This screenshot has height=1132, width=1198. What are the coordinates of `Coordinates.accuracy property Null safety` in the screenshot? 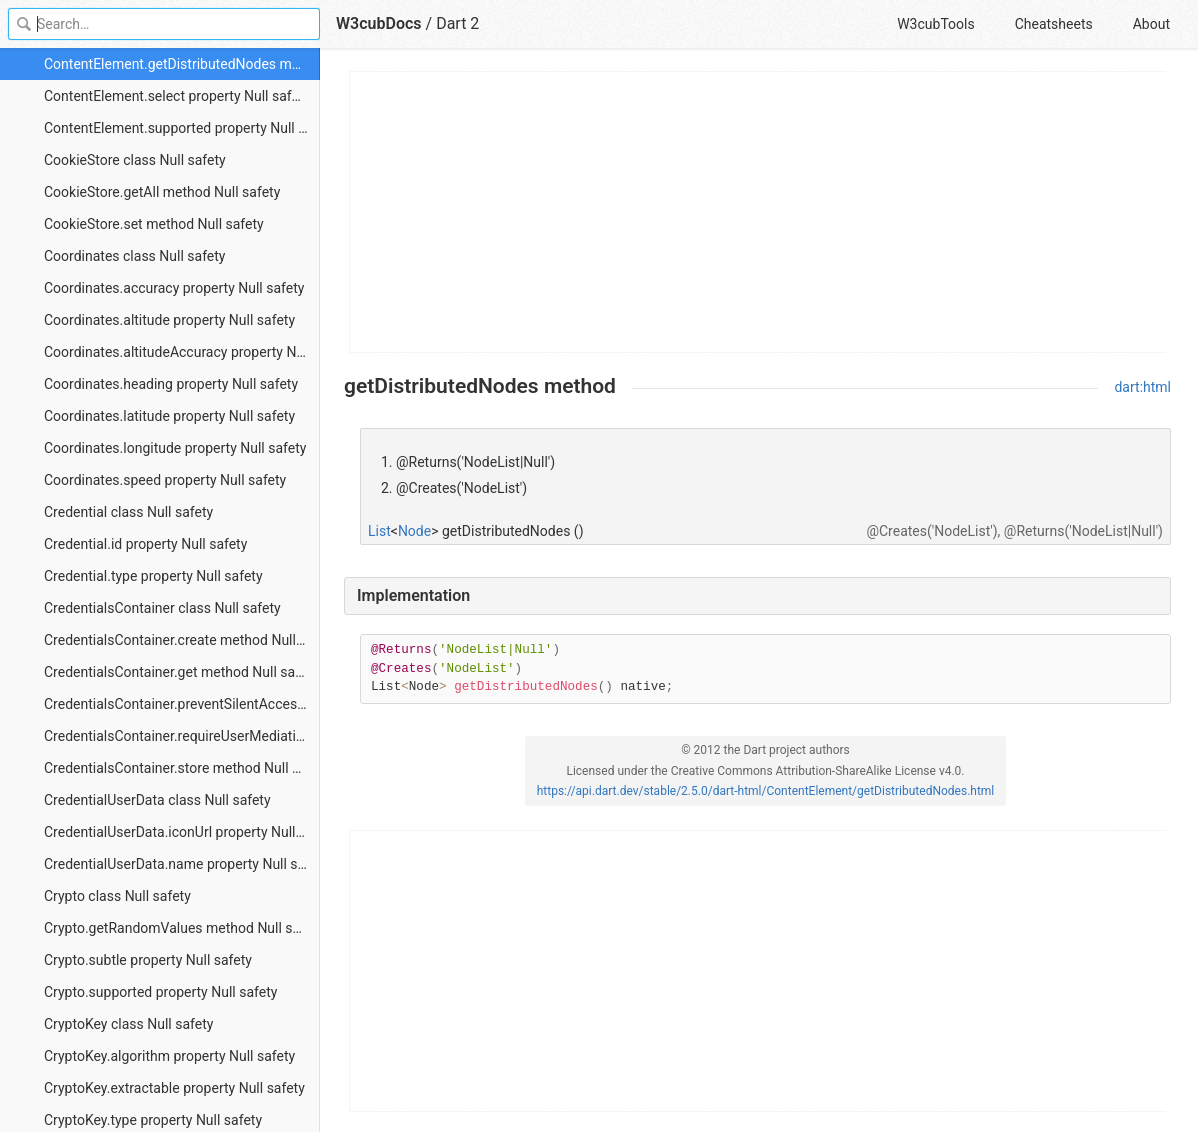 It's located at (174, 288).